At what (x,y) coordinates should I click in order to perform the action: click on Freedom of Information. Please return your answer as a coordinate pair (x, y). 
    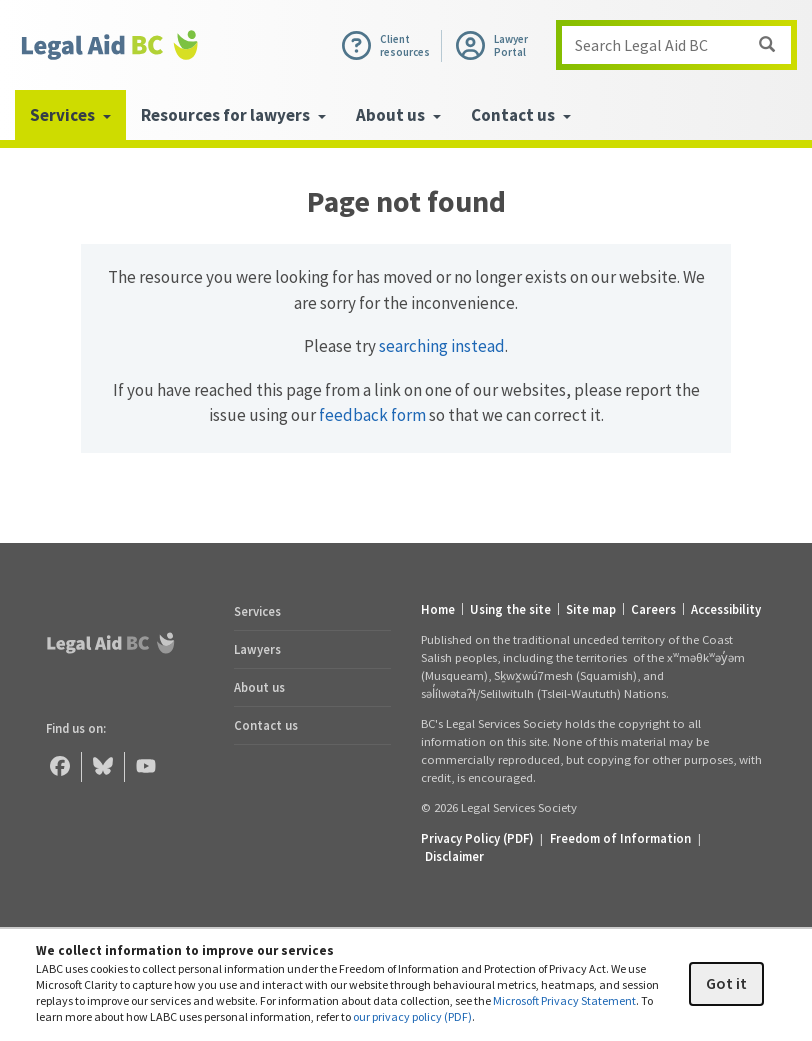
    Looking at the image, I should click on (620, 838).